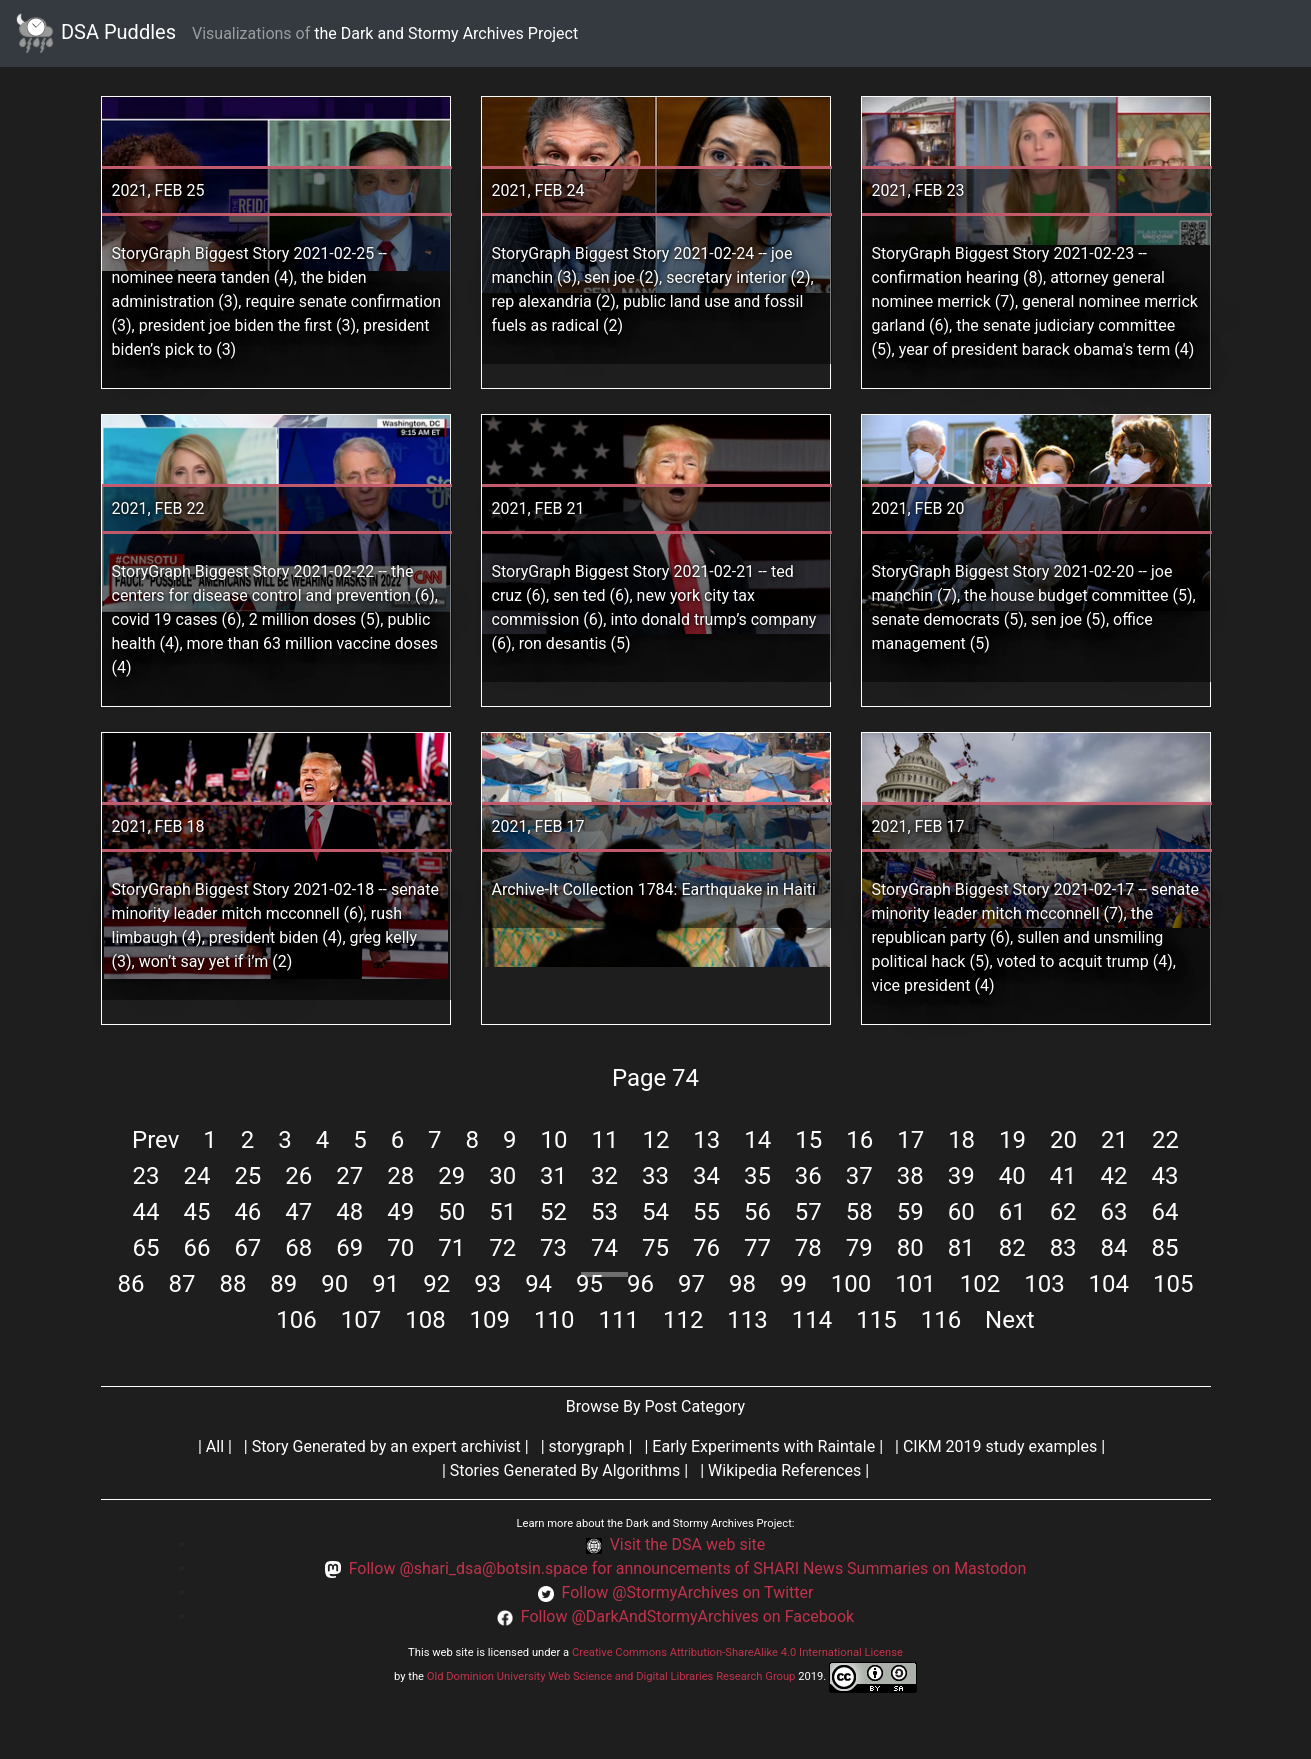 This screenshot has width=1311, height=1759. Describe the element at coordinates (1109, 1284) in the screenshot. I see `104` at that location.